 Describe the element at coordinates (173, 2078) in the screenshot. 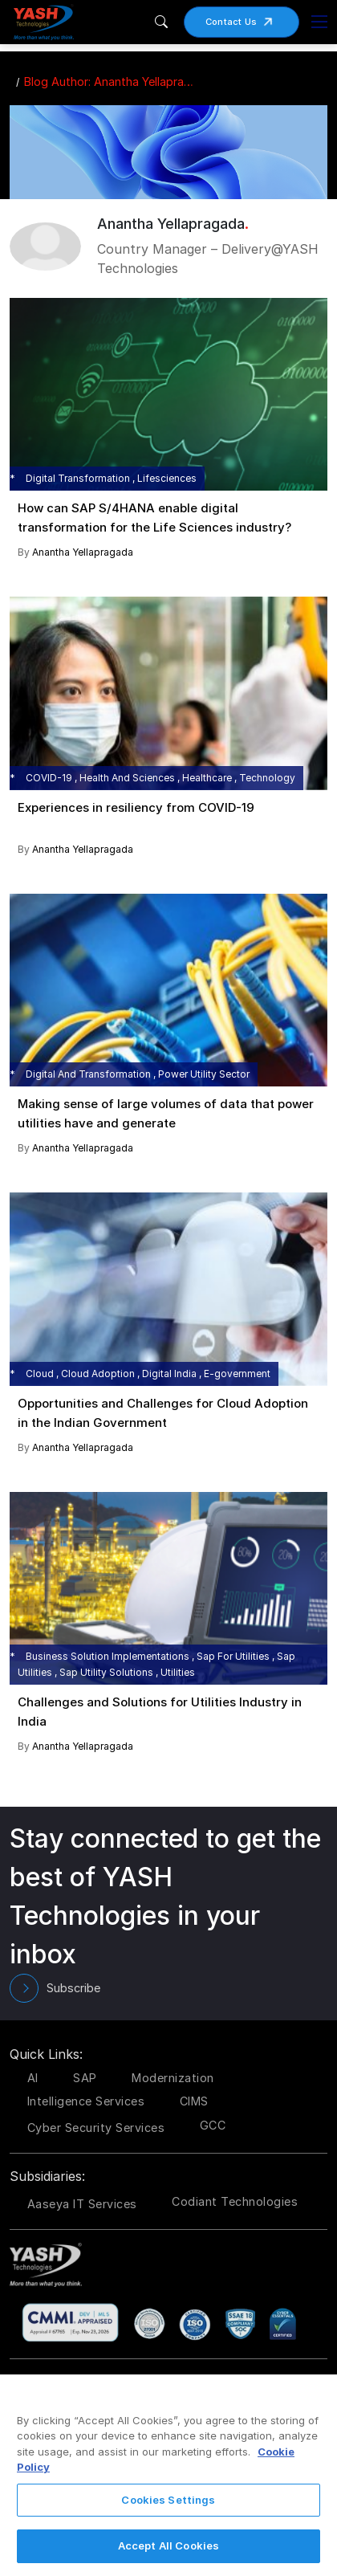

I see `Modernization` at that location.